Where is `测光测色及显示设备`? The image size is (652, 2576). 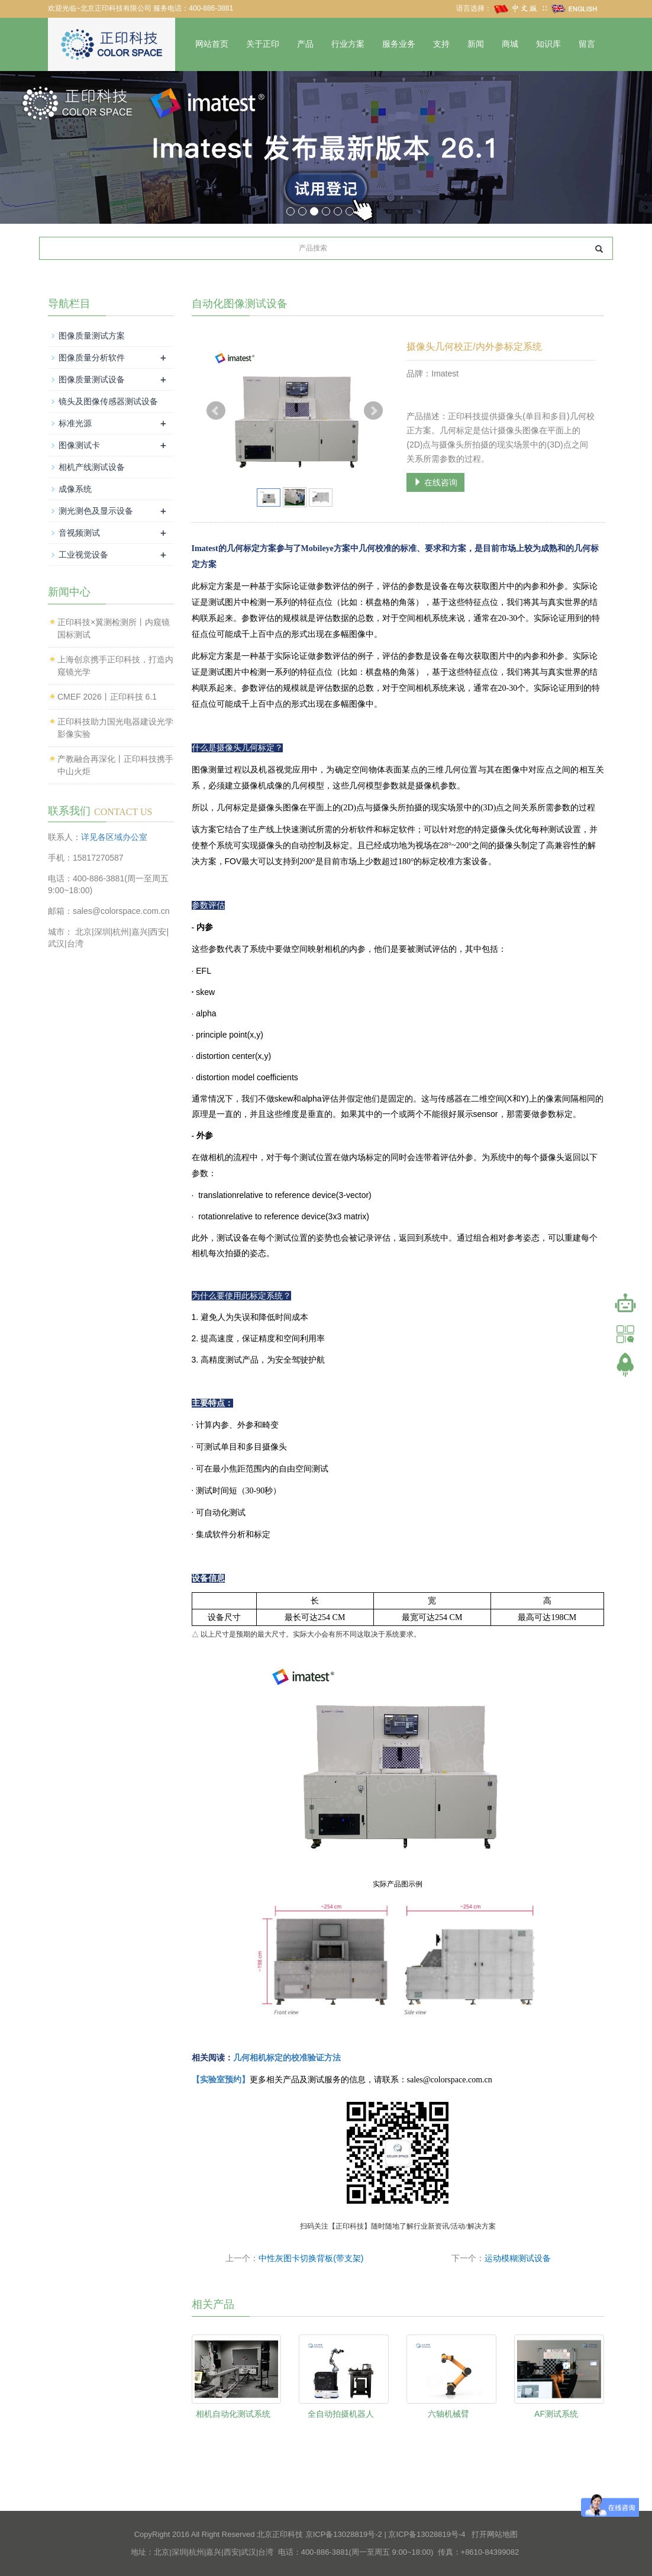
测光测色及显示设备 is located at coordinates (96, 511).